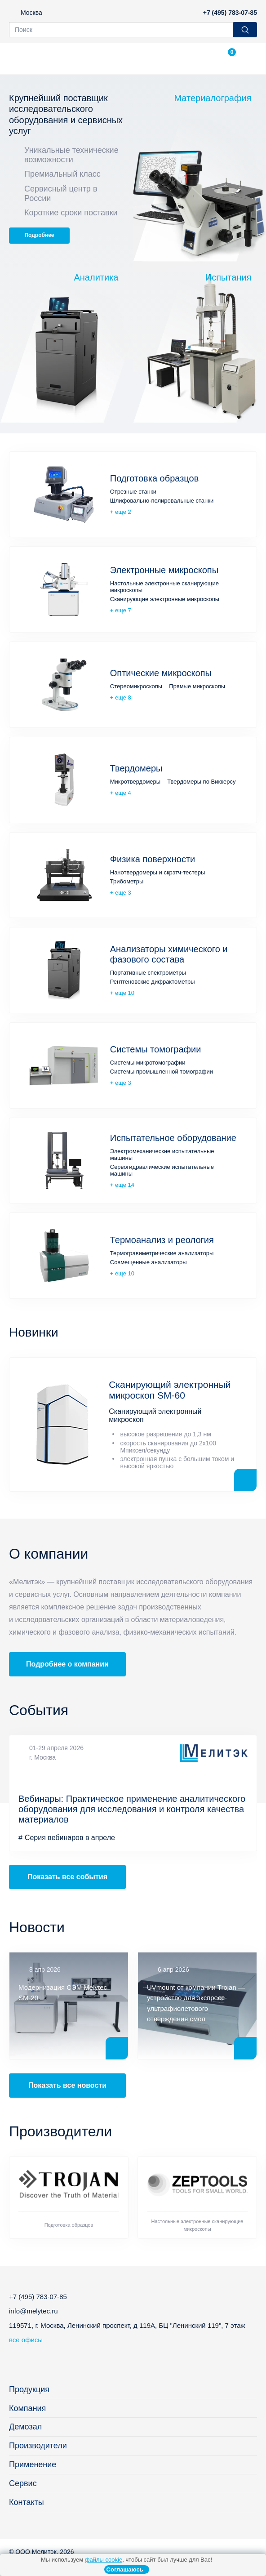 The height and width of the screenshot is (2576, 266). What do you see at coordinates (154, 478) in the screenshot?
I see `Подготовка образцов` at bounding box center [154, 478].